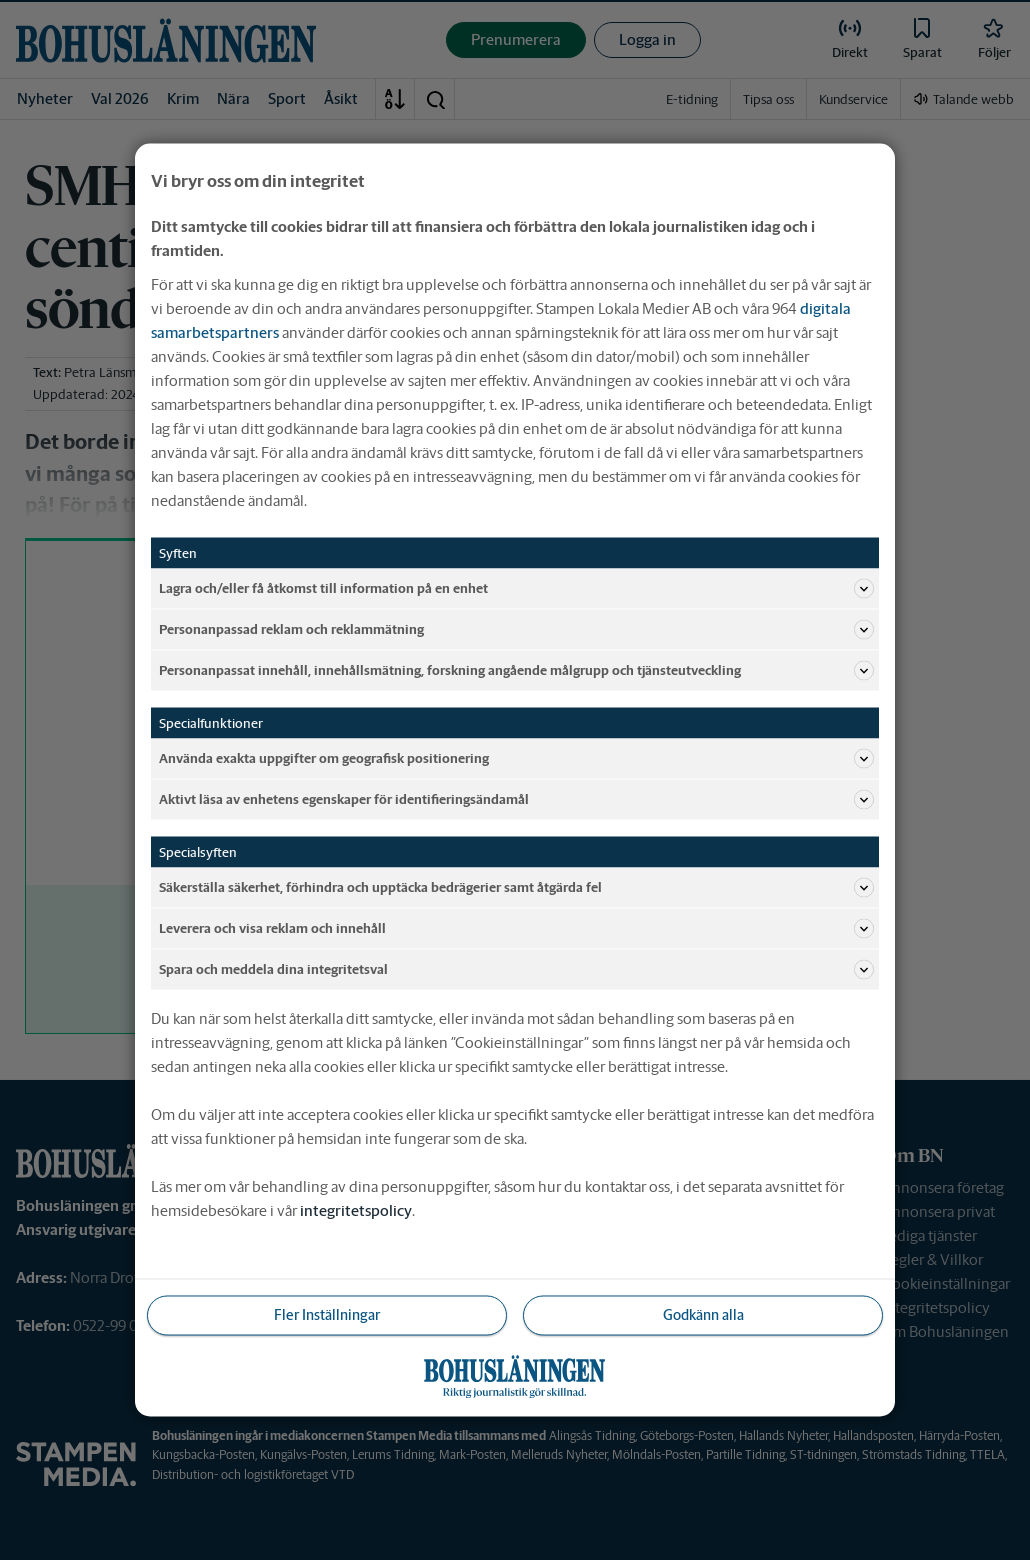 The width and height of the screenshot is (1030, 1560). Describe the element at coordinates (327, 1315) in the screenshot. I see `Fler Inställningar` at that location.